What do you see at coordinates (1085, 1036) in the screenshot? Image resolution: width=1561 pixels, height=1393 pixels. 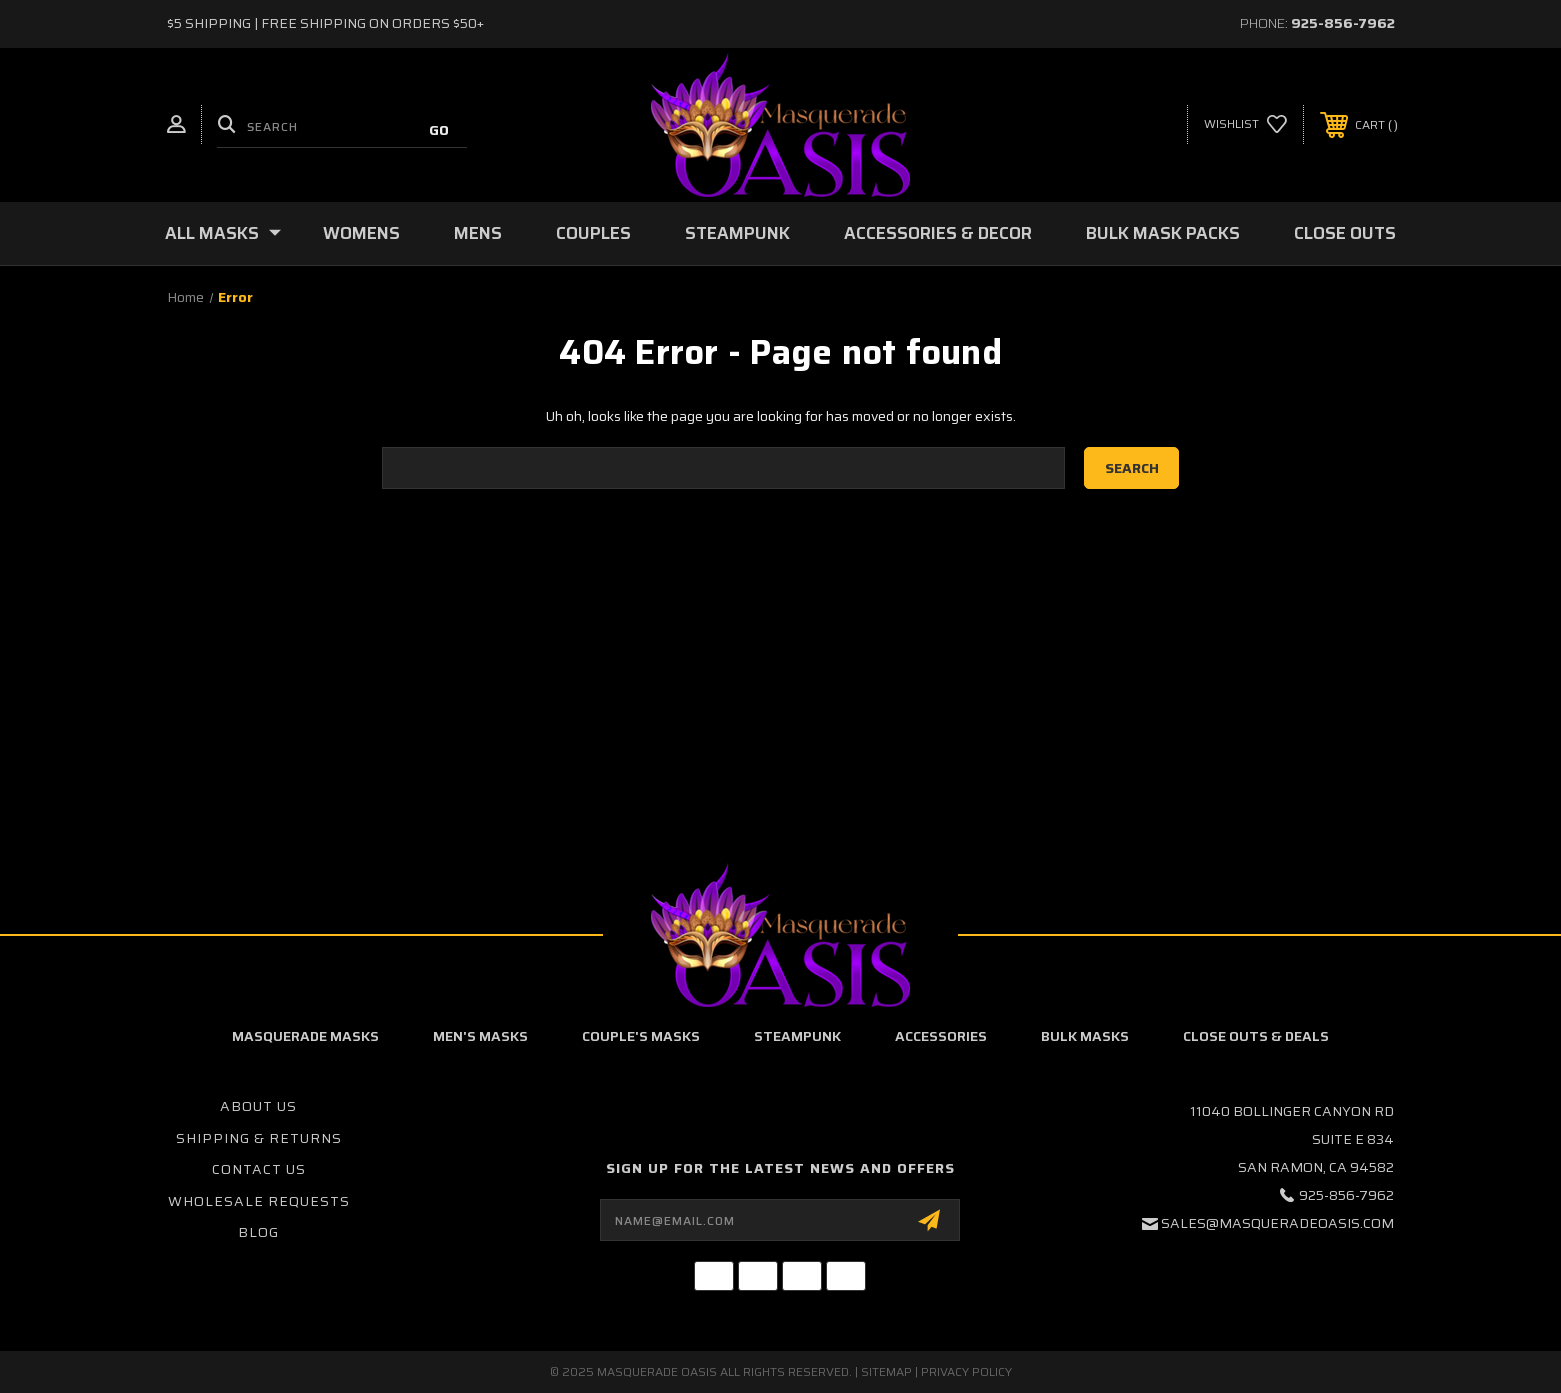 I see `Bulk Masks` at bounding box center [1085, 1036].